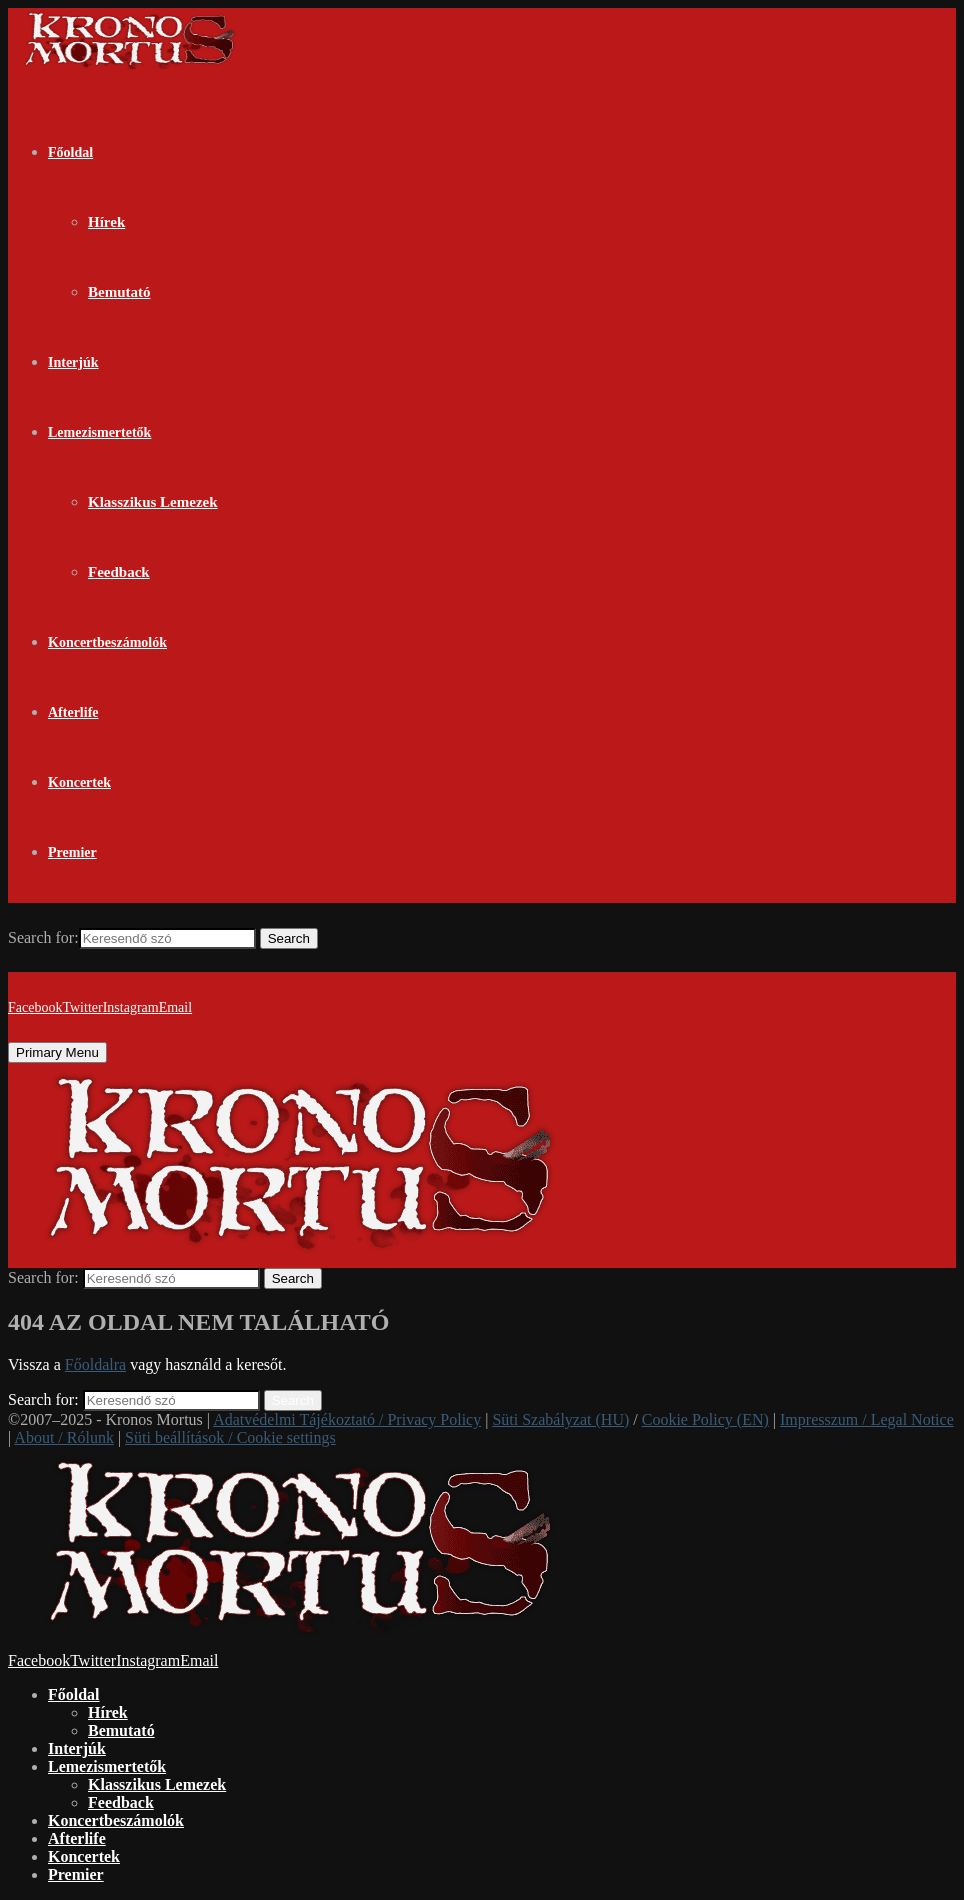 The image size is (964, 1900). Describe the element at coordinates (73, 712) in the screenshot. I see `Afterlife` at that location.